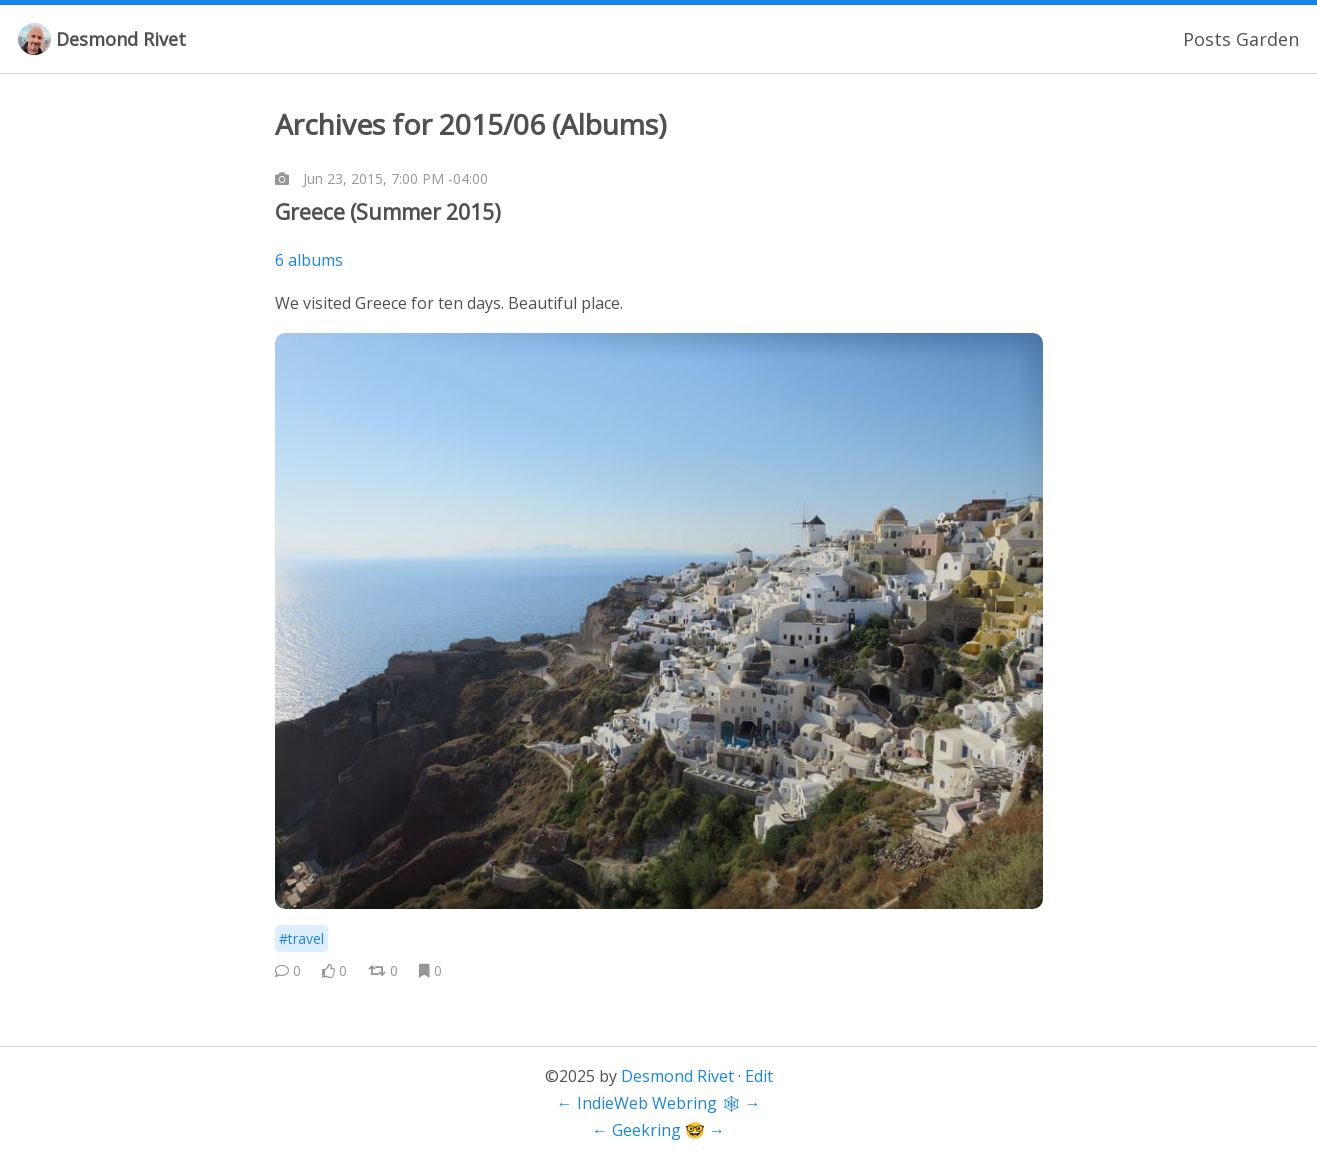 Image resolution: width=1317 pixels, height=1160 pixels. Describe the element at coordinates (1267, 39) in the screenshot. I see `Garden` at that location.